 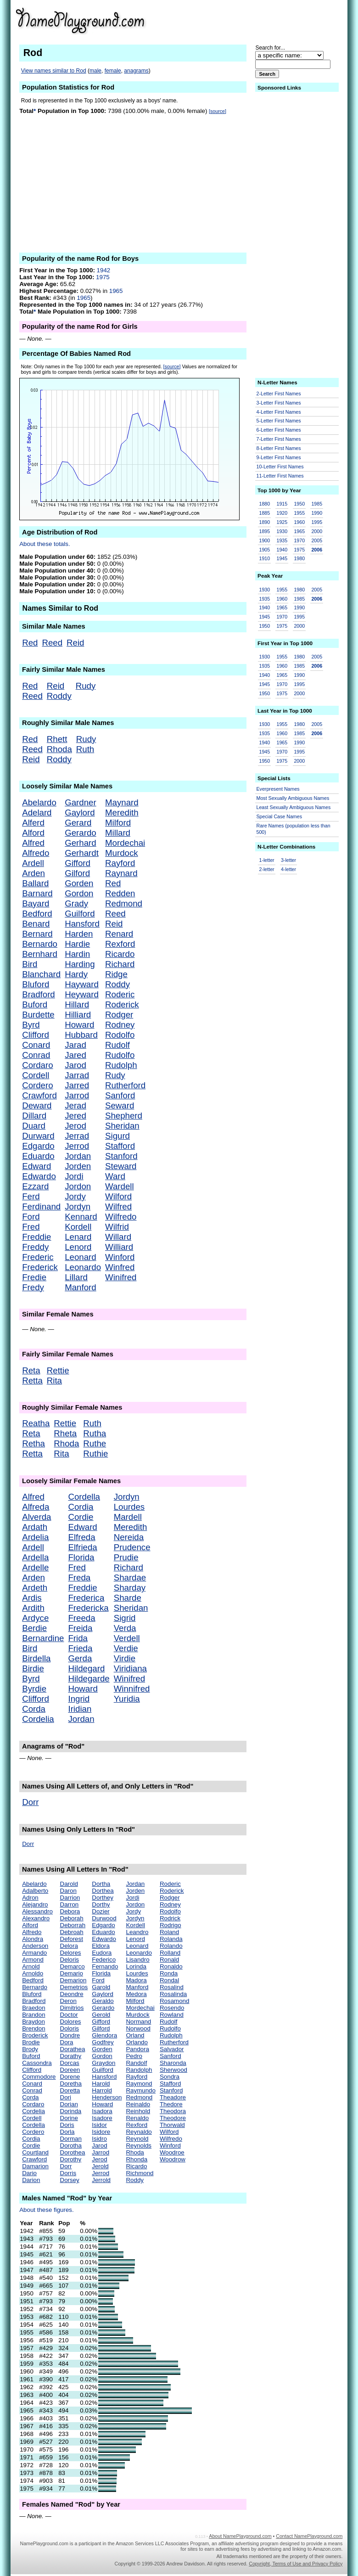 What do you see at coordinates (264, 513) in the screenshot?
I see `1885` at bounding box center [264, 513].